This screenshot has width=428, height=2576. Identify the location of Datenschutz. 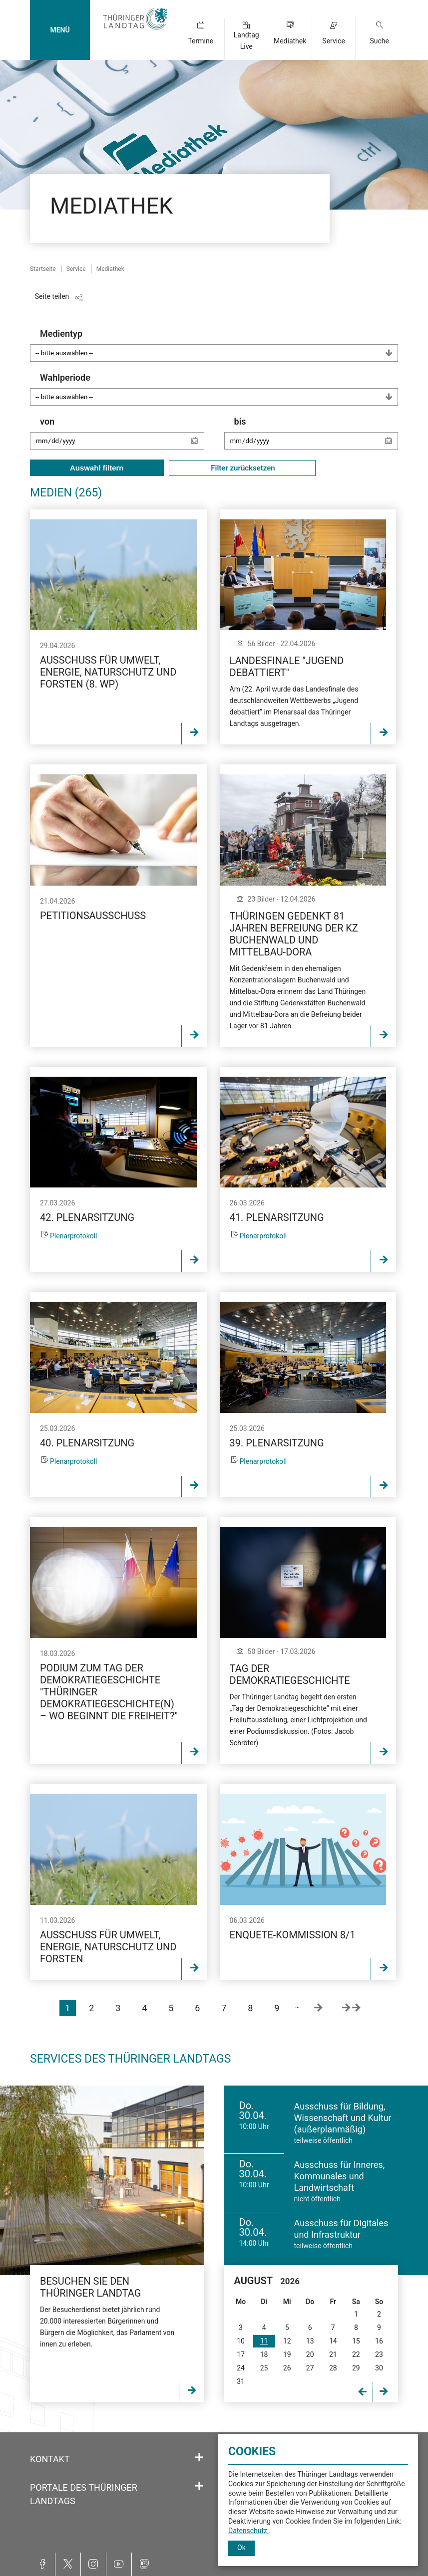
(248, 2531).